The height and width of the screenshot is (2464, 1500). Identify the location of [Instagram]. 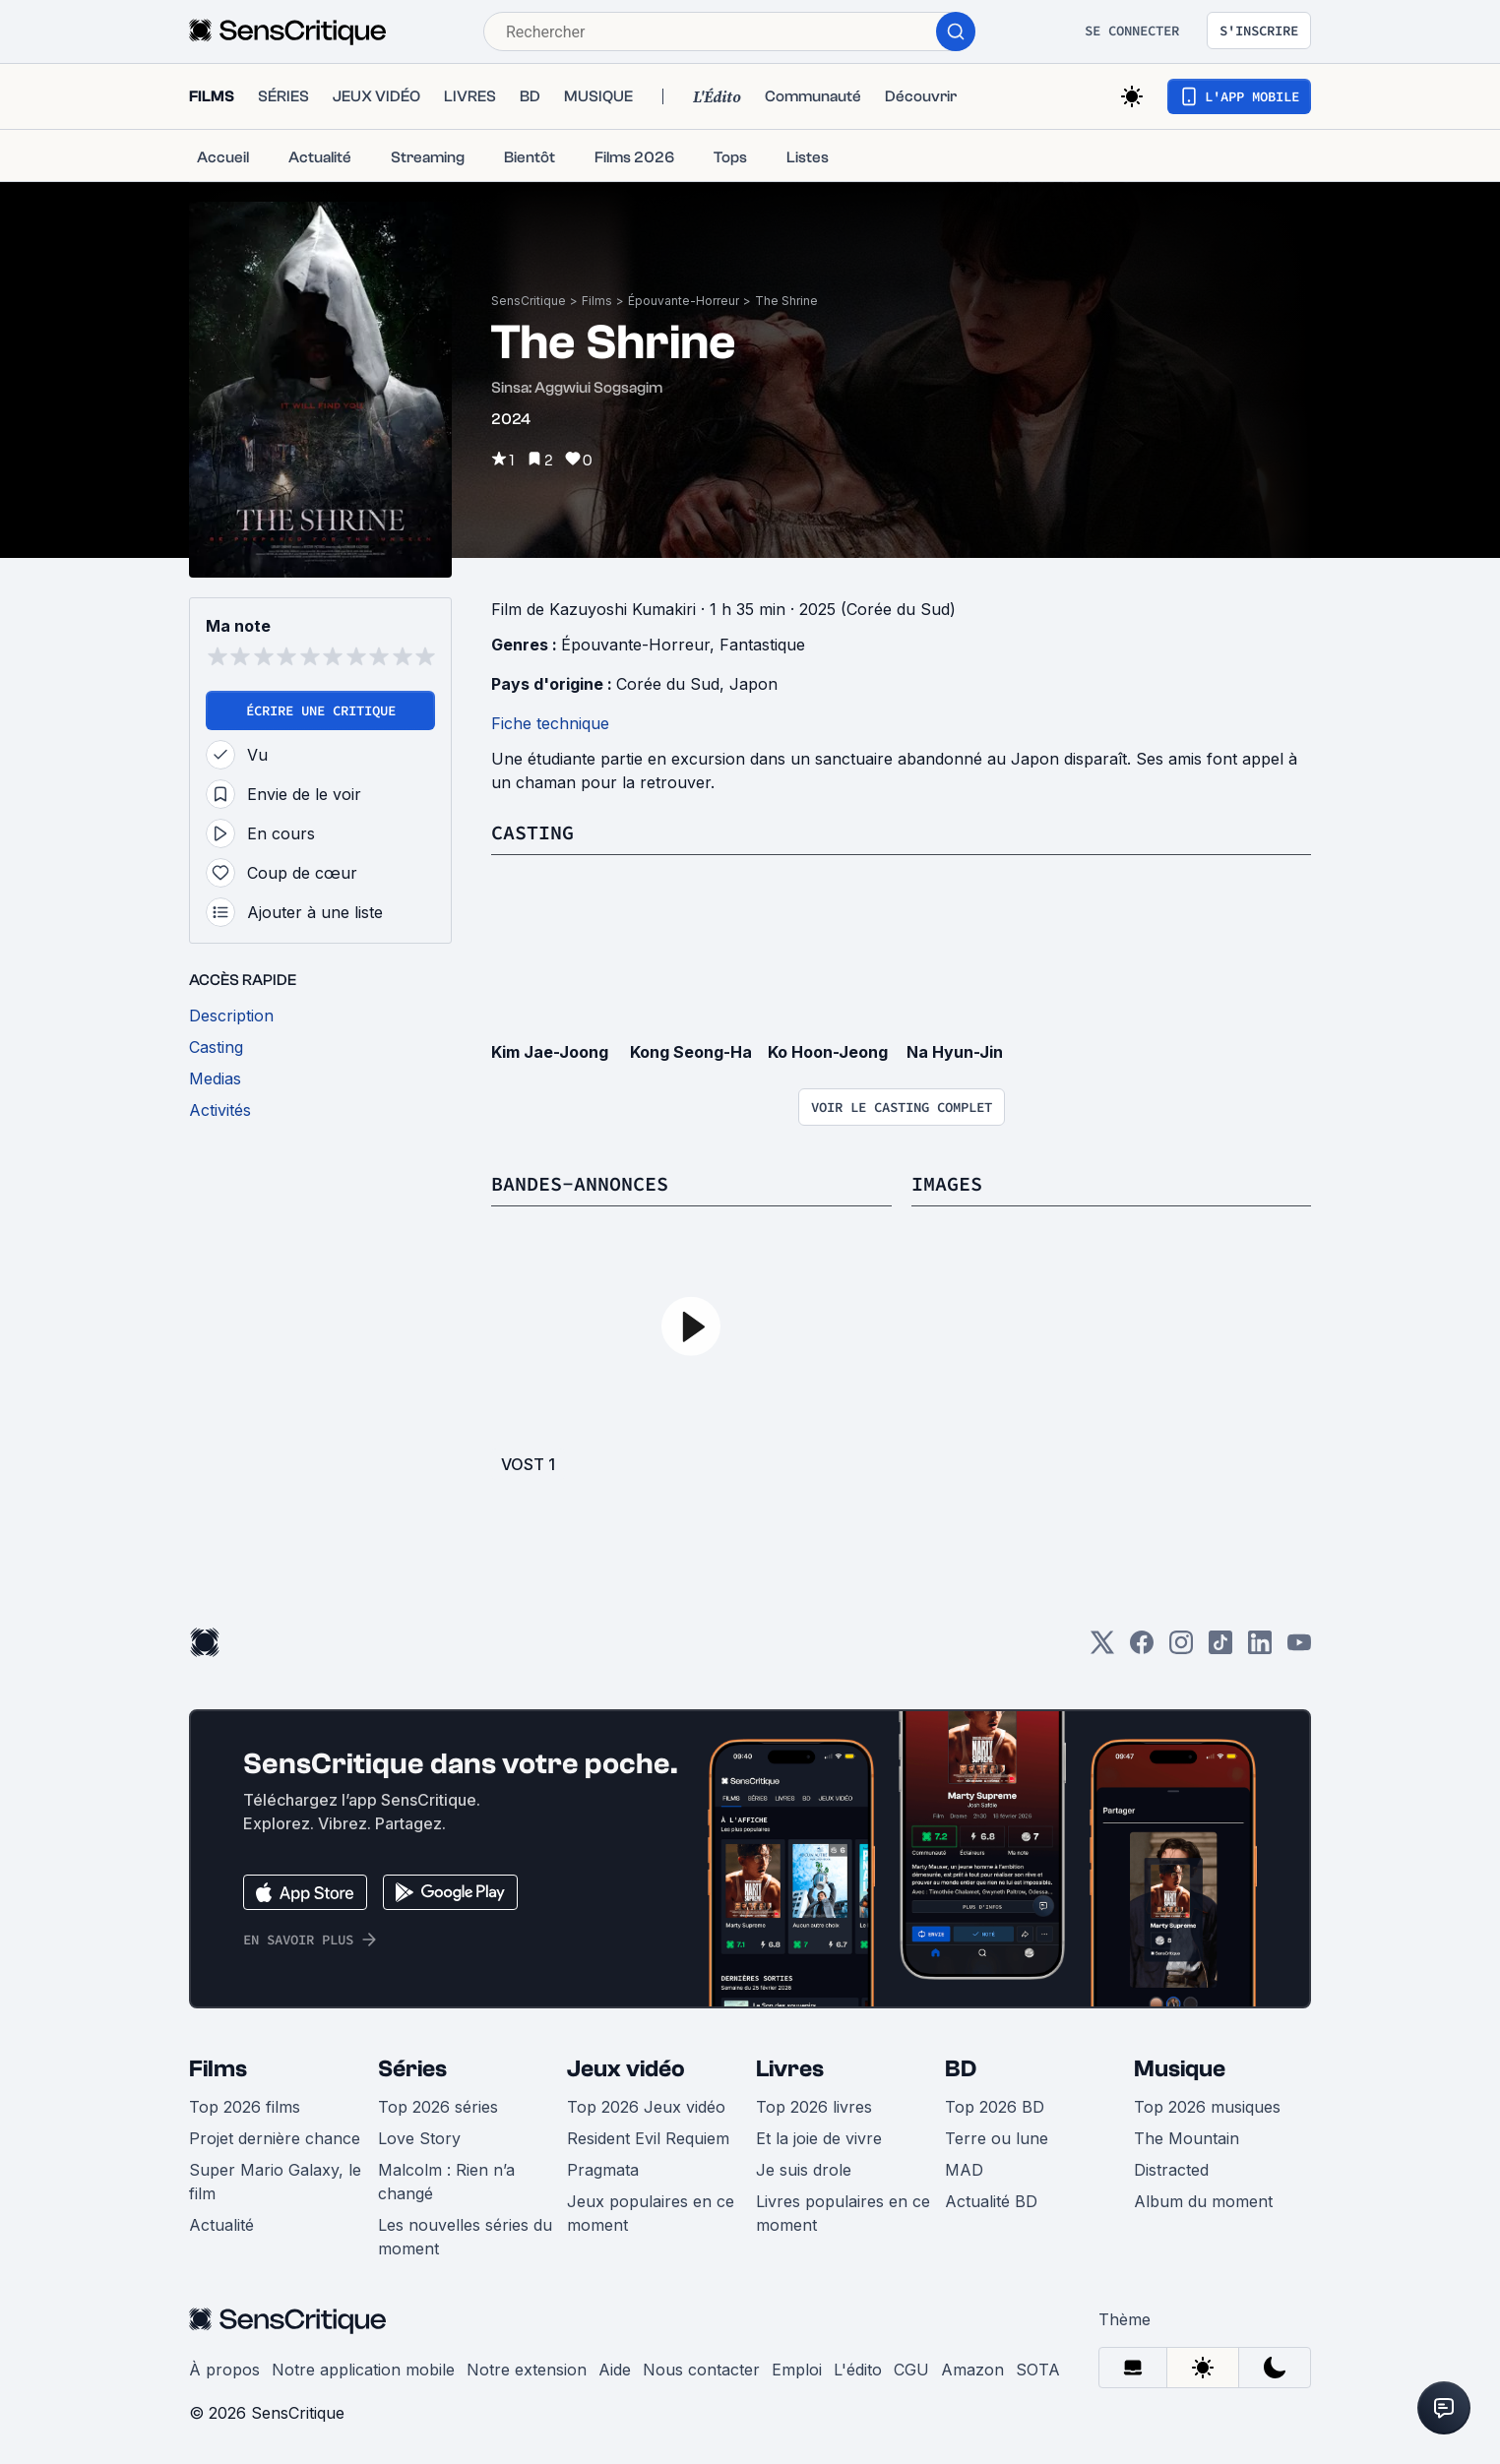
(1181, 1648).